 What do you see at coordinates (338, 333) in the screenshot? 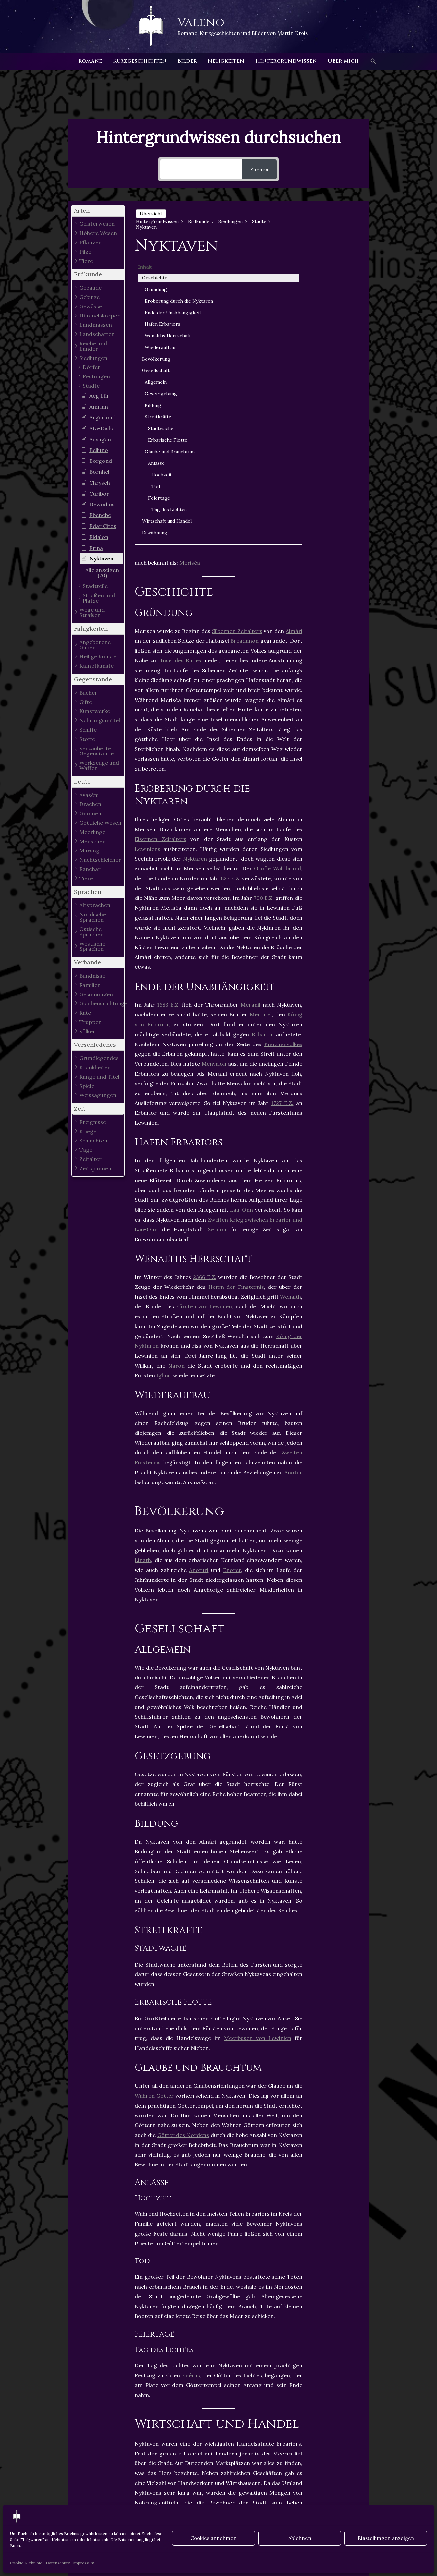
I see `Wiederaufbau` at bounding box center [338, 333].